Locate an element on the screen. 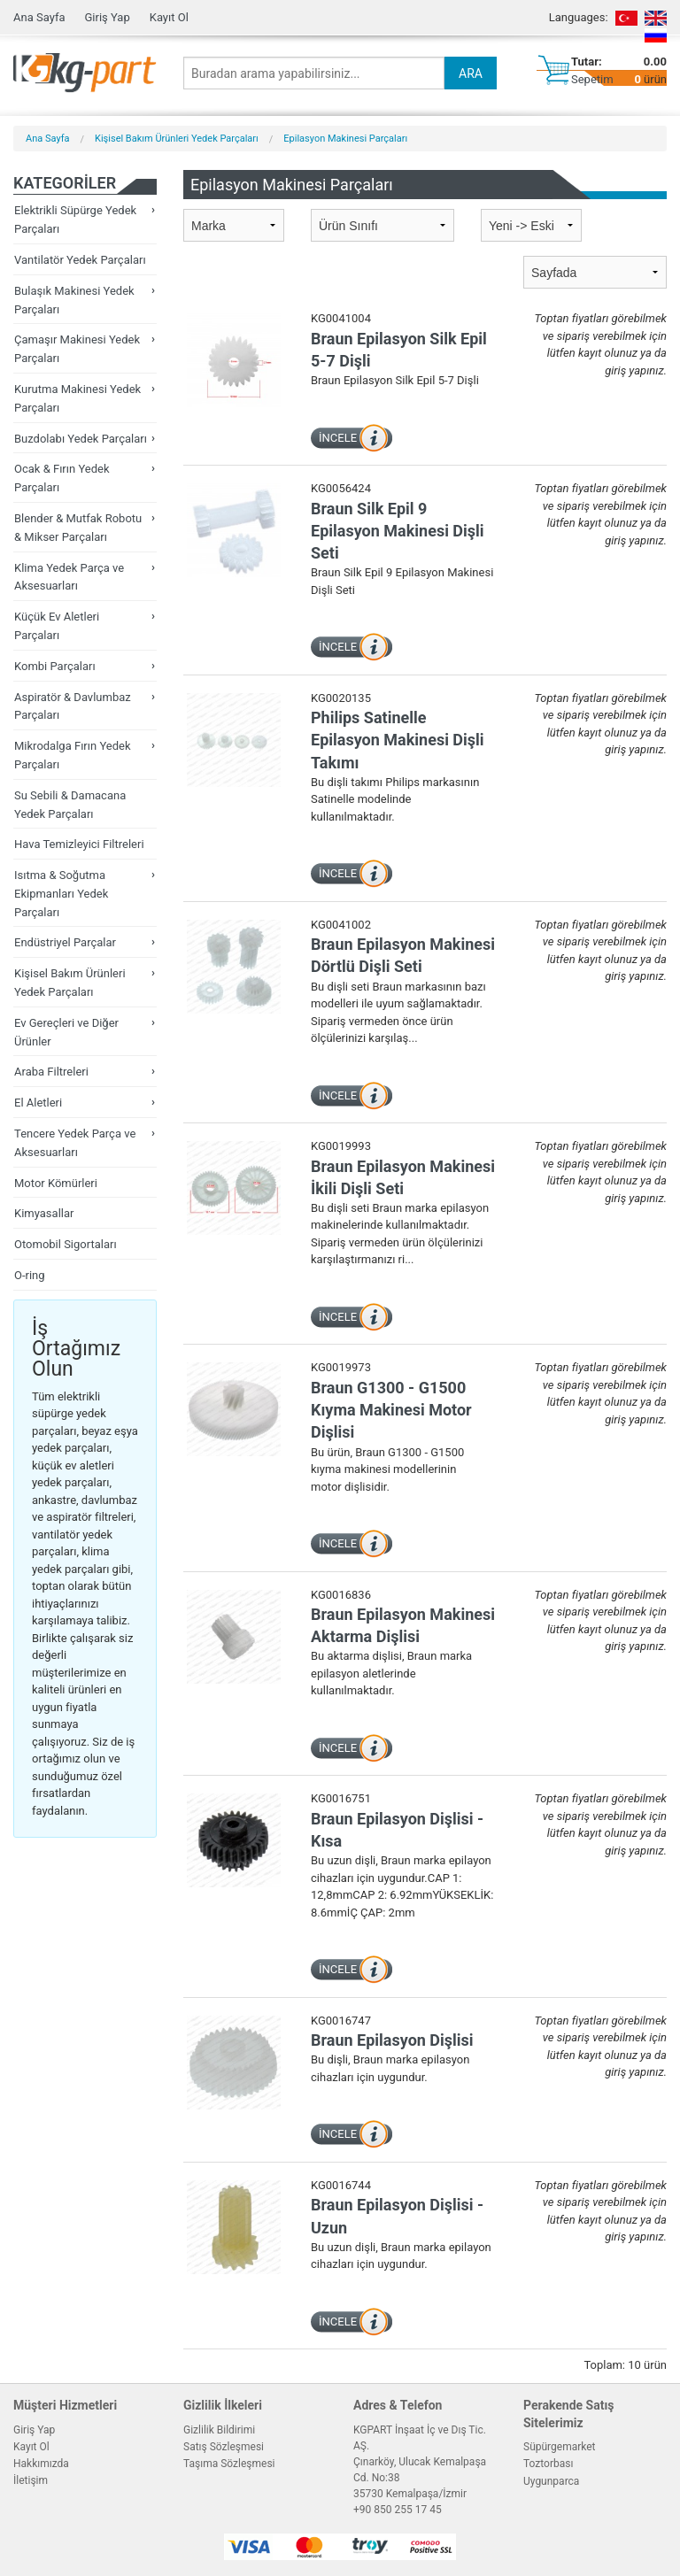 Image resolution: width=680 pixels, height=2576 pixels. Taşıma Sözleşmesi is located at coordinates (229, 2463).